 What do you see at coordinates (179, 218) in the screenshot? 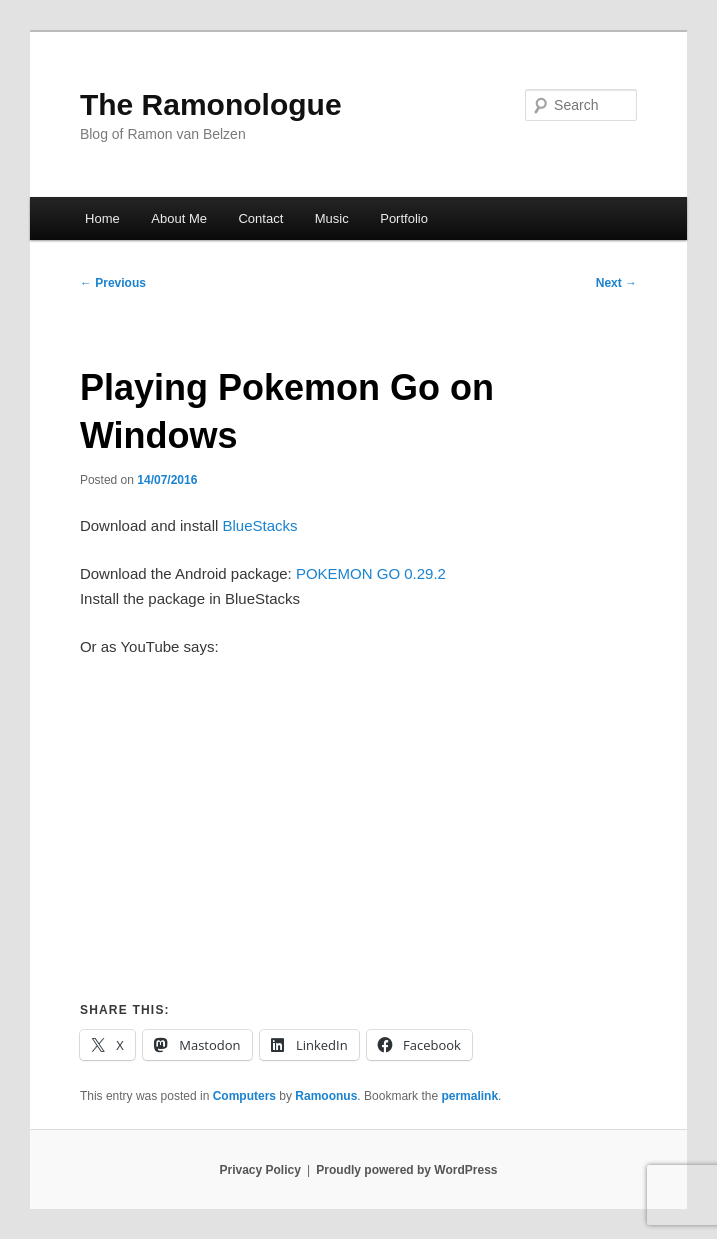
I see `About Me` at bounding box center [179, 218].